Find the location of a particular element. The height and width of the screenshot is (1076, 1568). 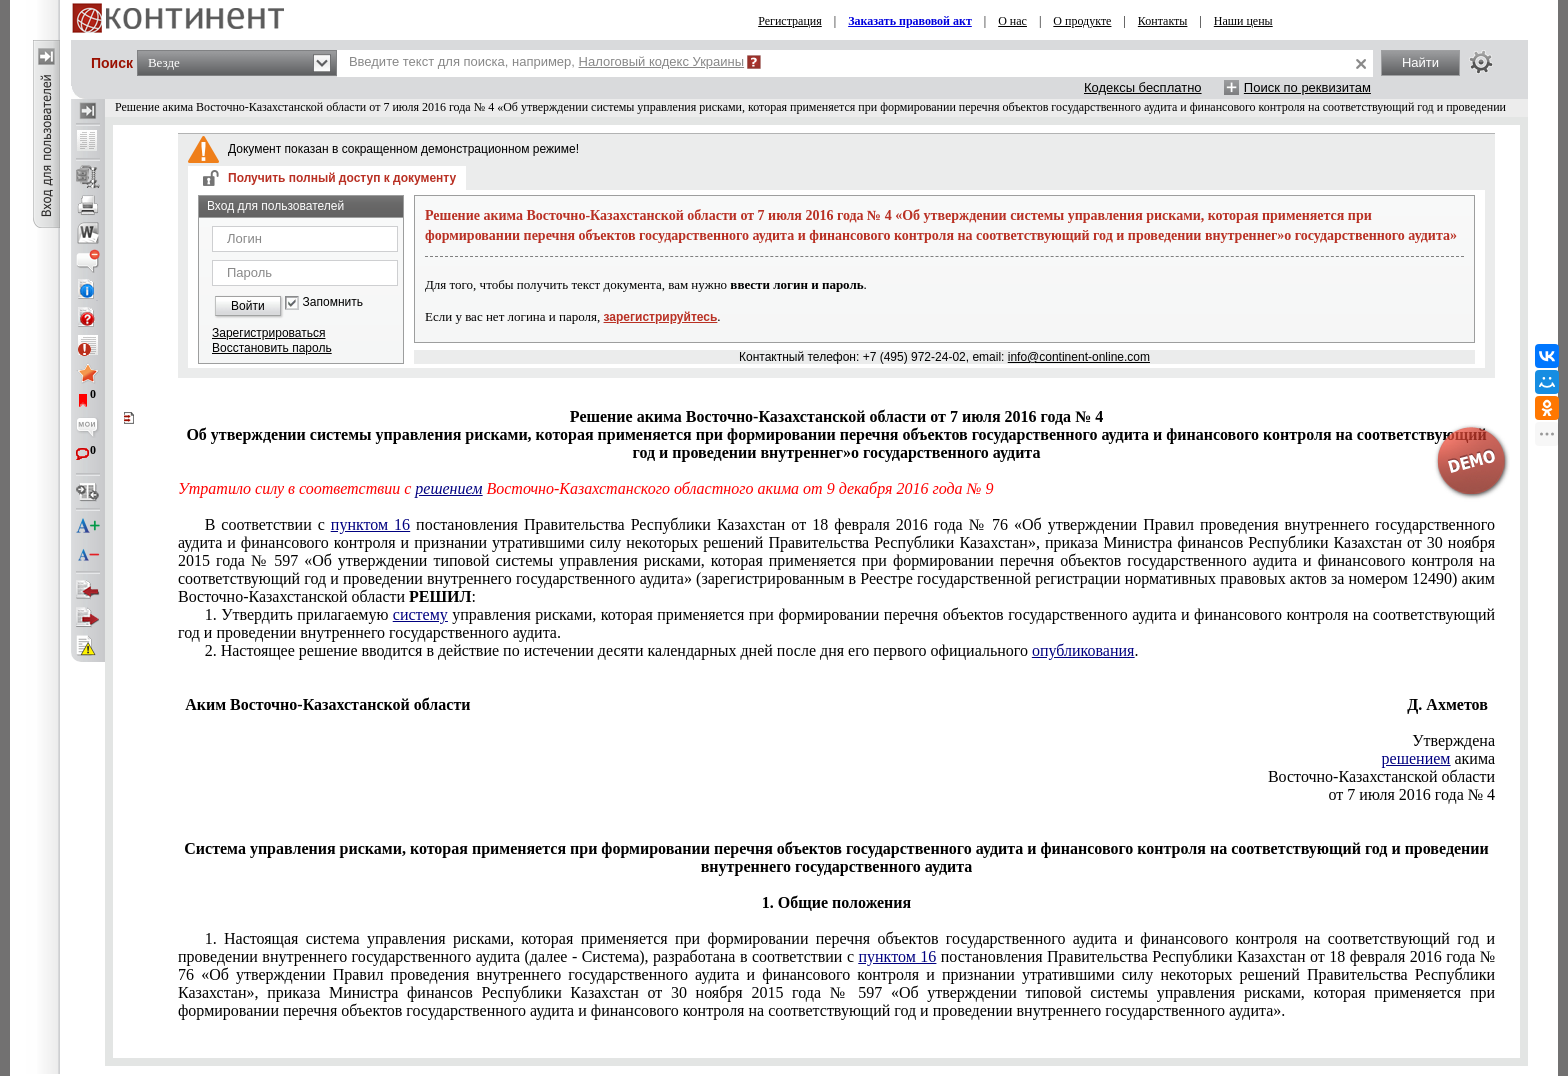

Поиск по реквизитам is located at coordinates (1307, 87).